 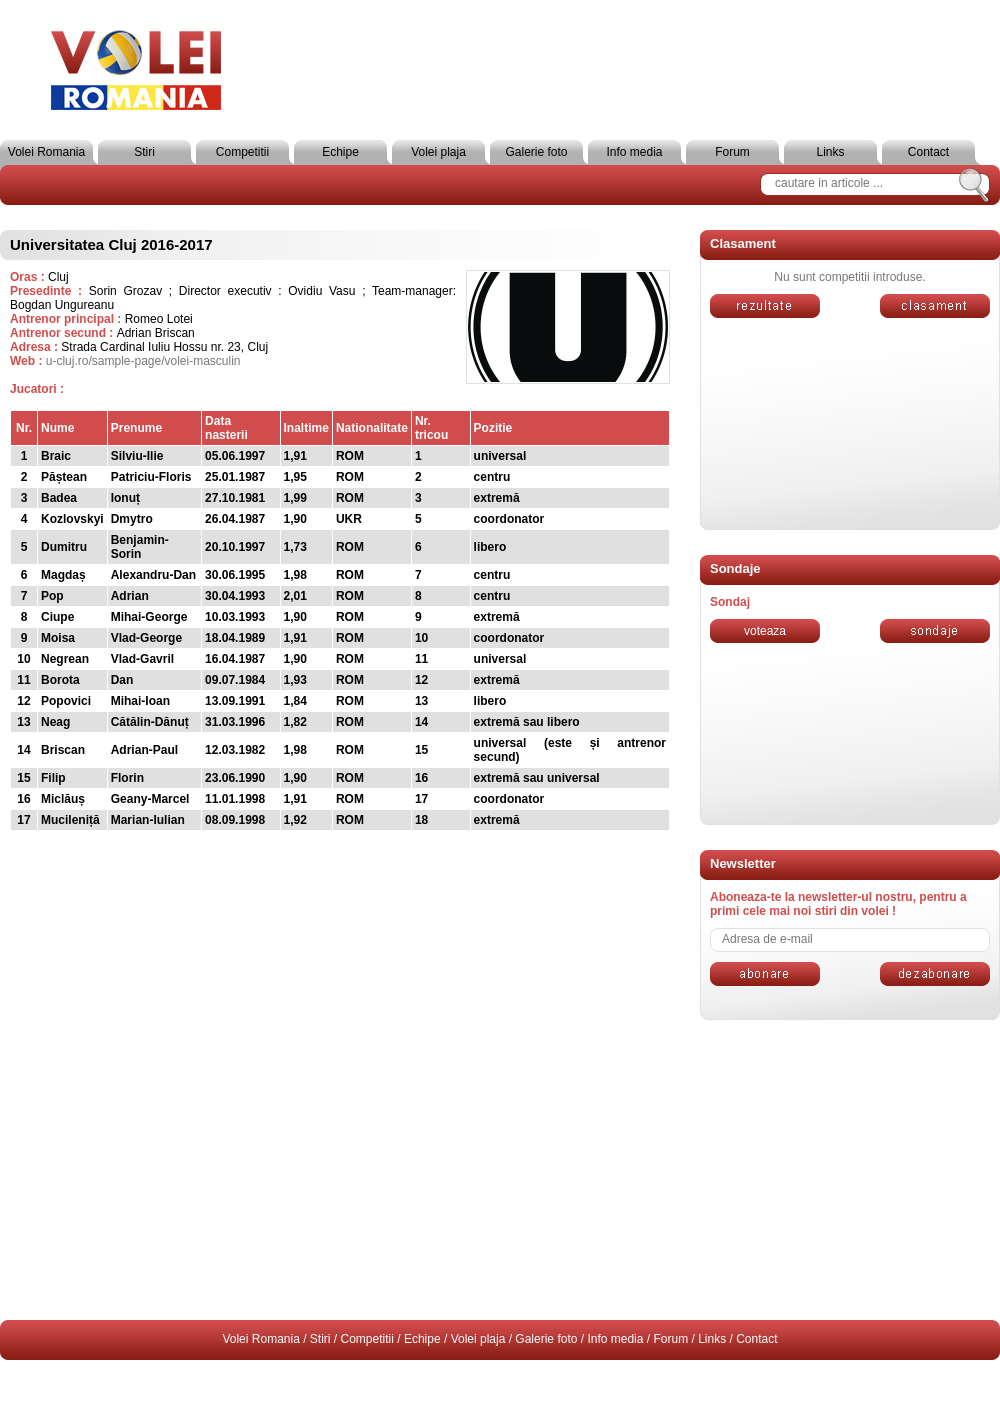 What do you see at coordinates (438, 152) in the screenshot?
I see `Volei plaja` at bounding box center [438, 152].